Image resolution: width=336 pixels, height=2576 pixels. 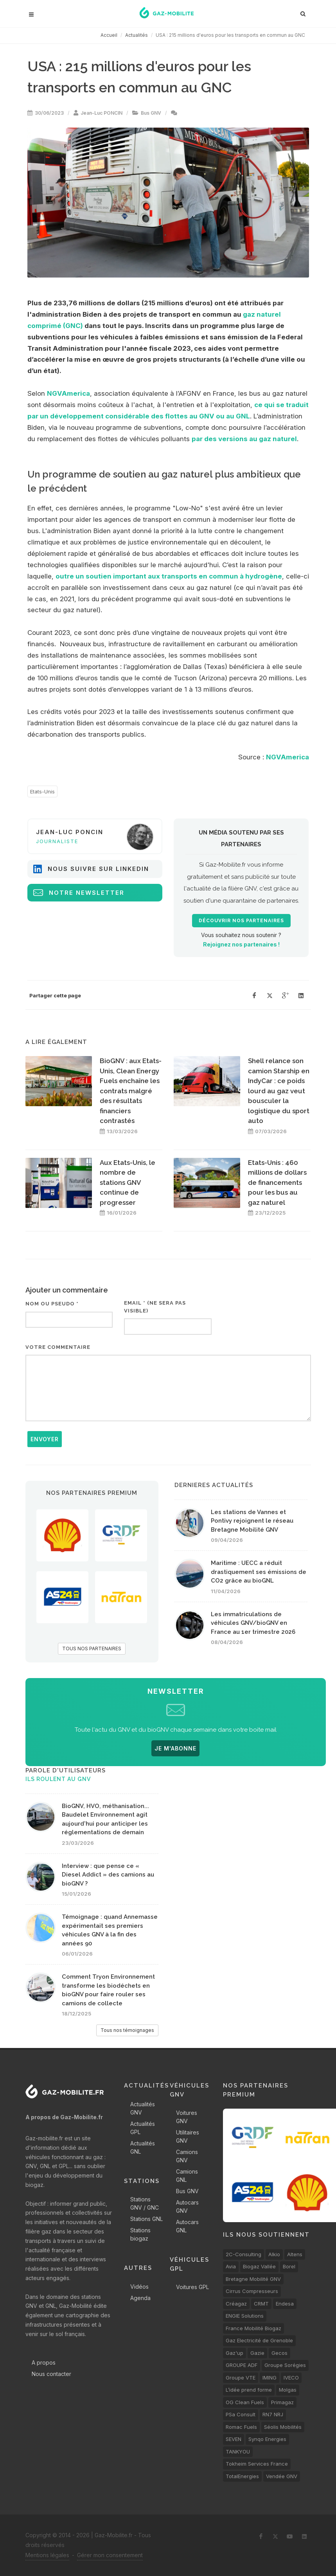 What do you see at coordinates (187, 2156) in the screenshot?
I see `Camions GNV` at bounding box center [187, 2156].